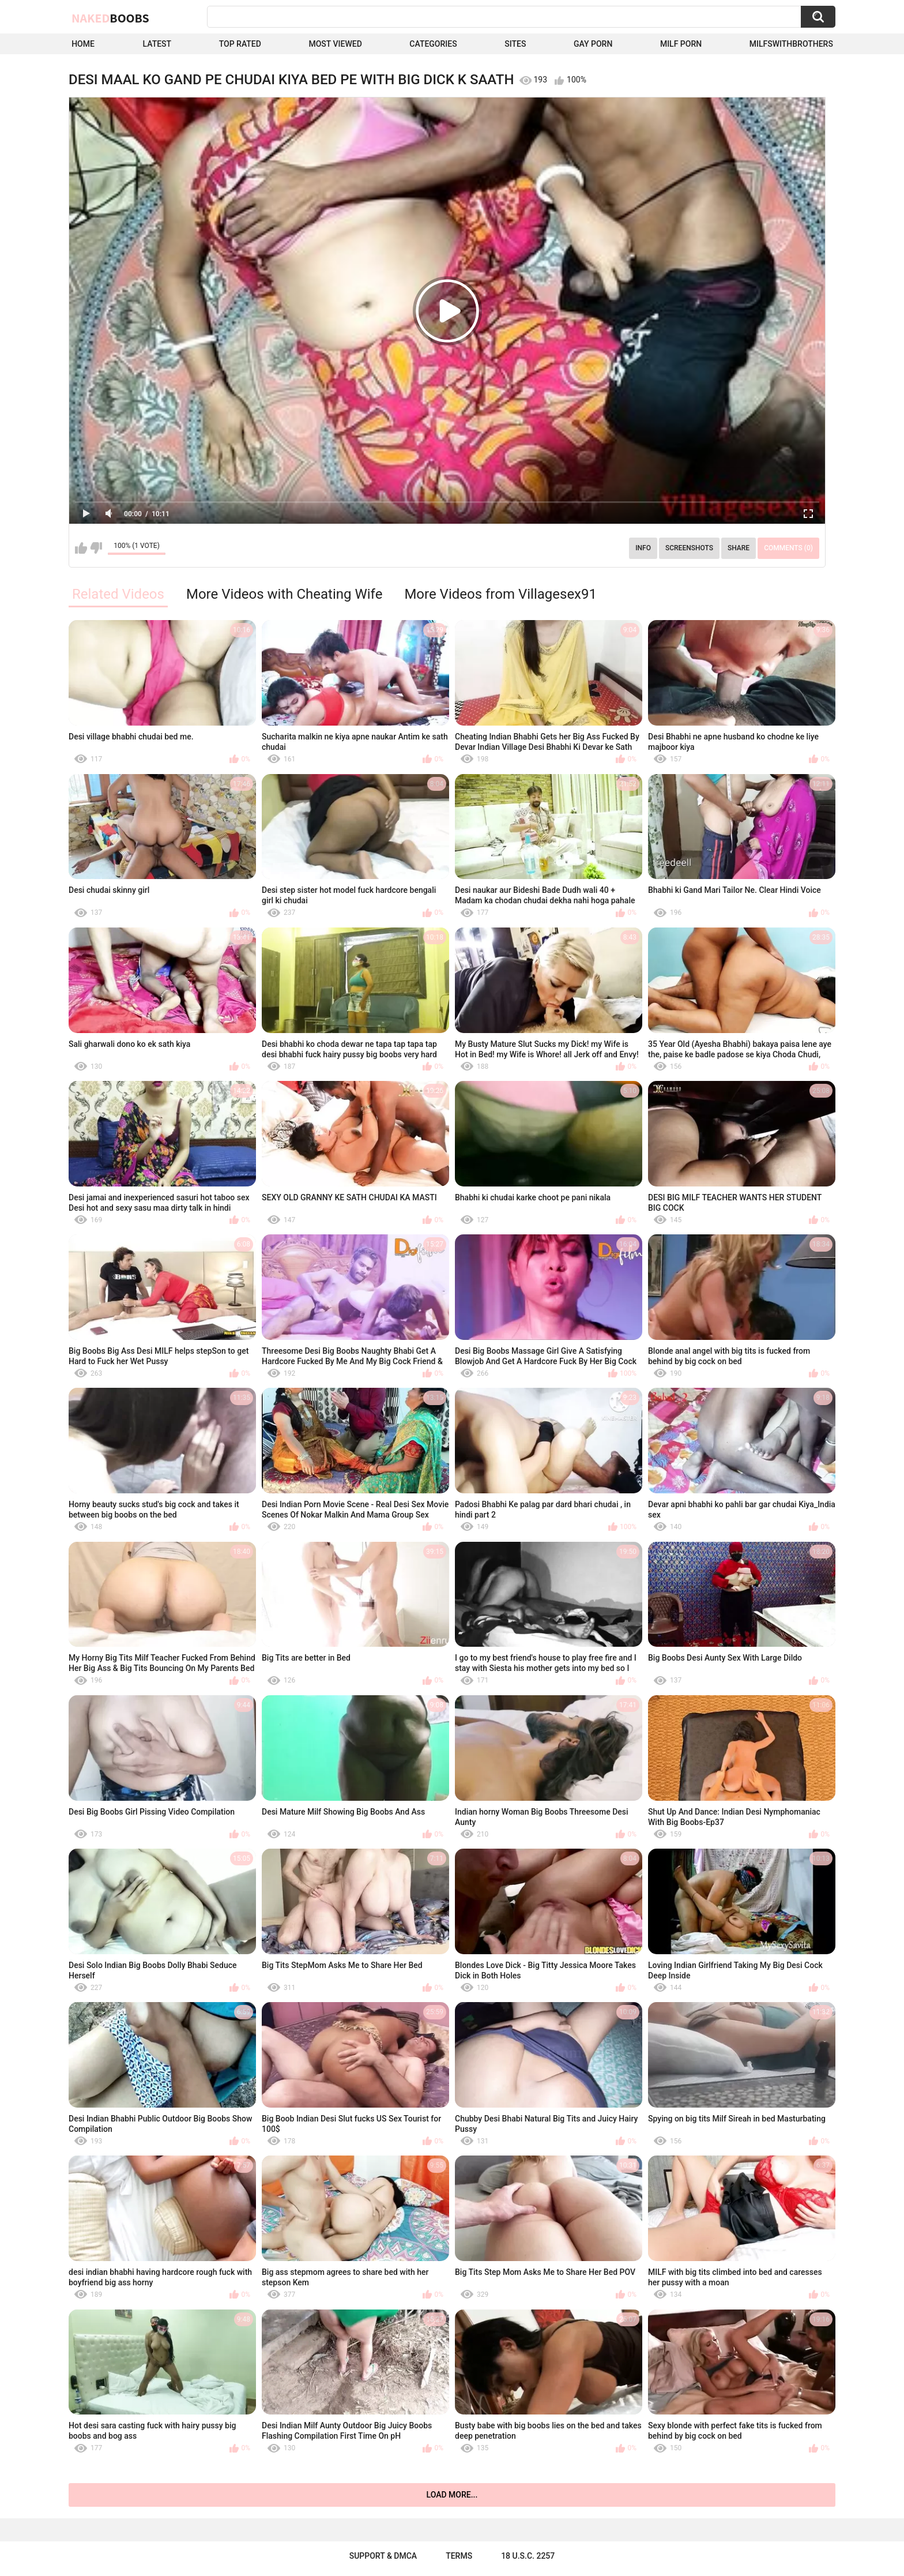  I want to click on Sites, so click(515, 43).